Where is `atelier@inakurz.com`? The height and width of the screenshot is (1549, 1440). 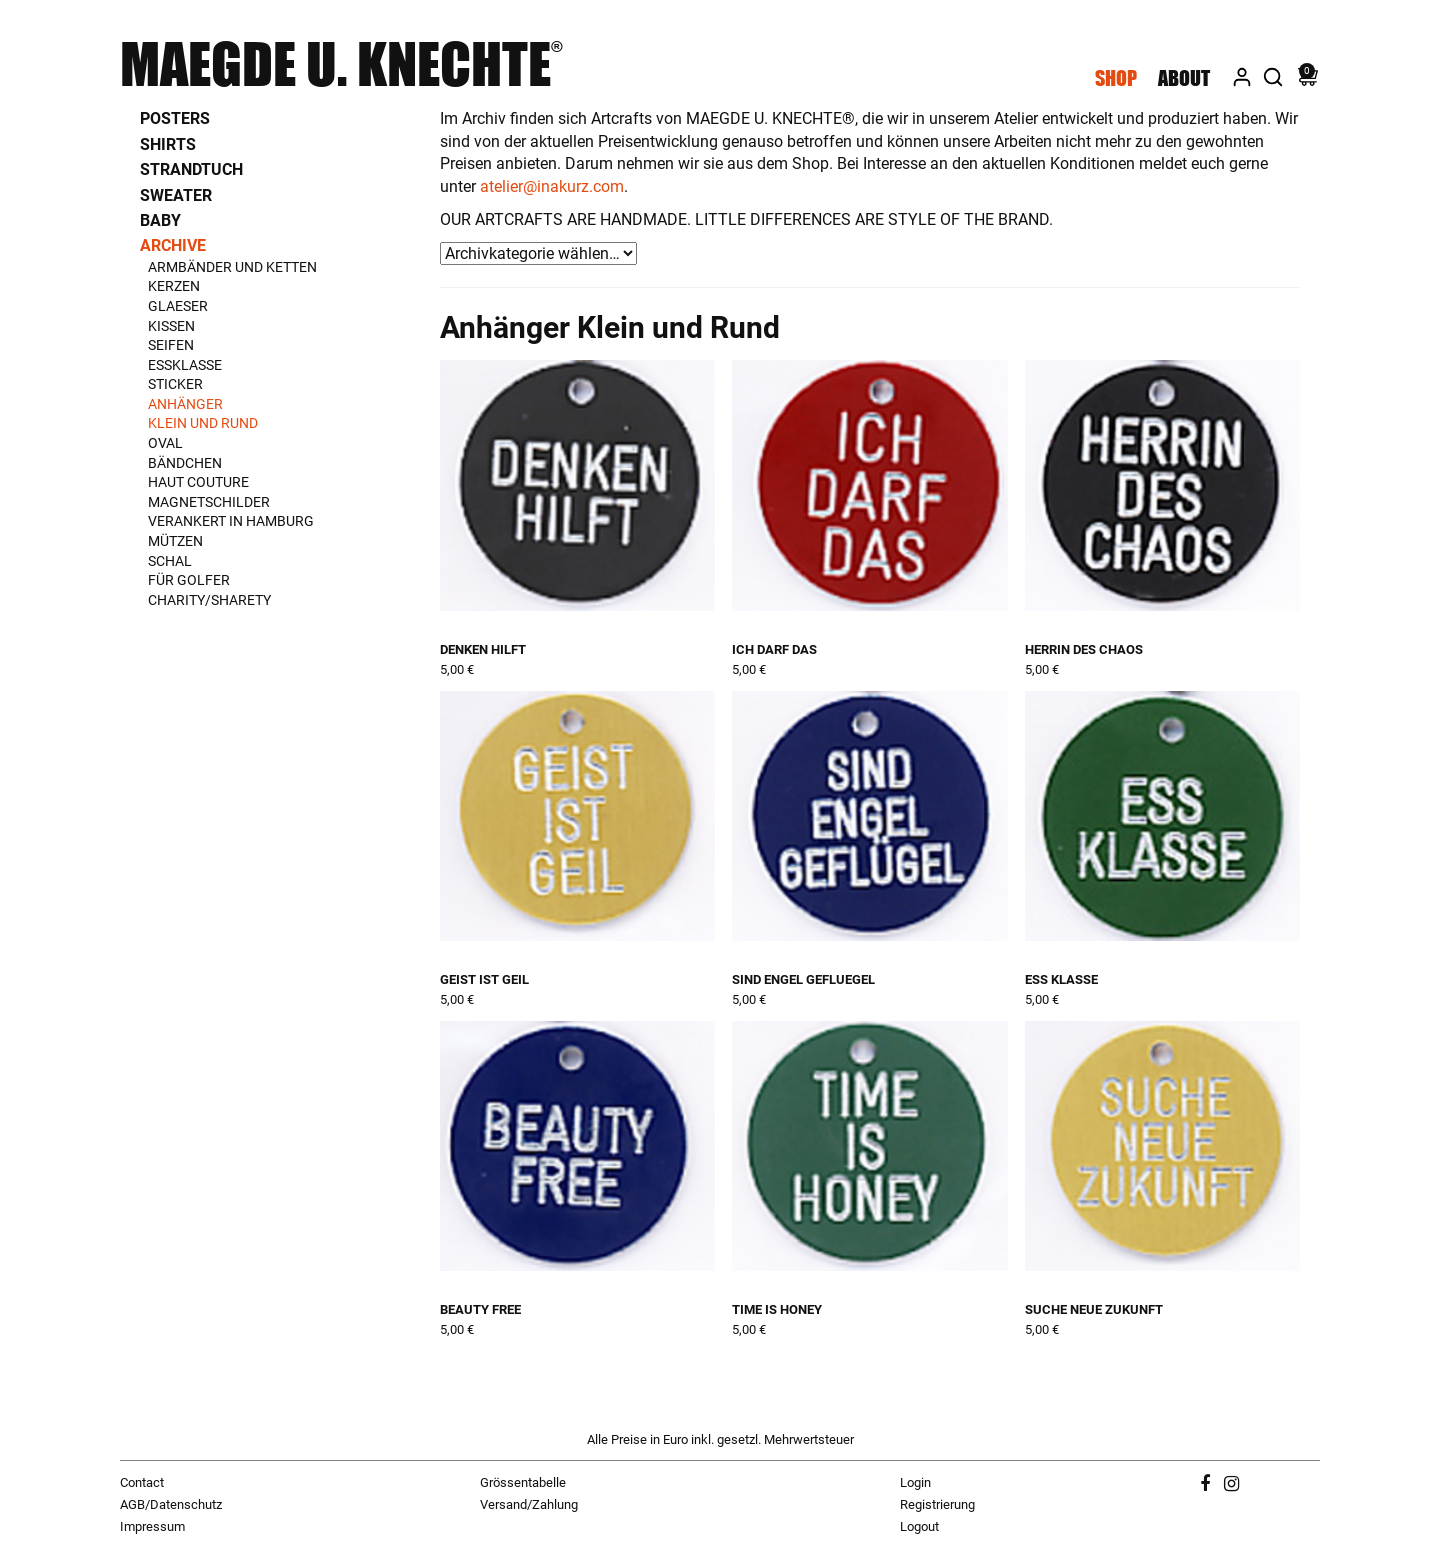 atelier@inakurz.com is located at coordinates (552, 186).